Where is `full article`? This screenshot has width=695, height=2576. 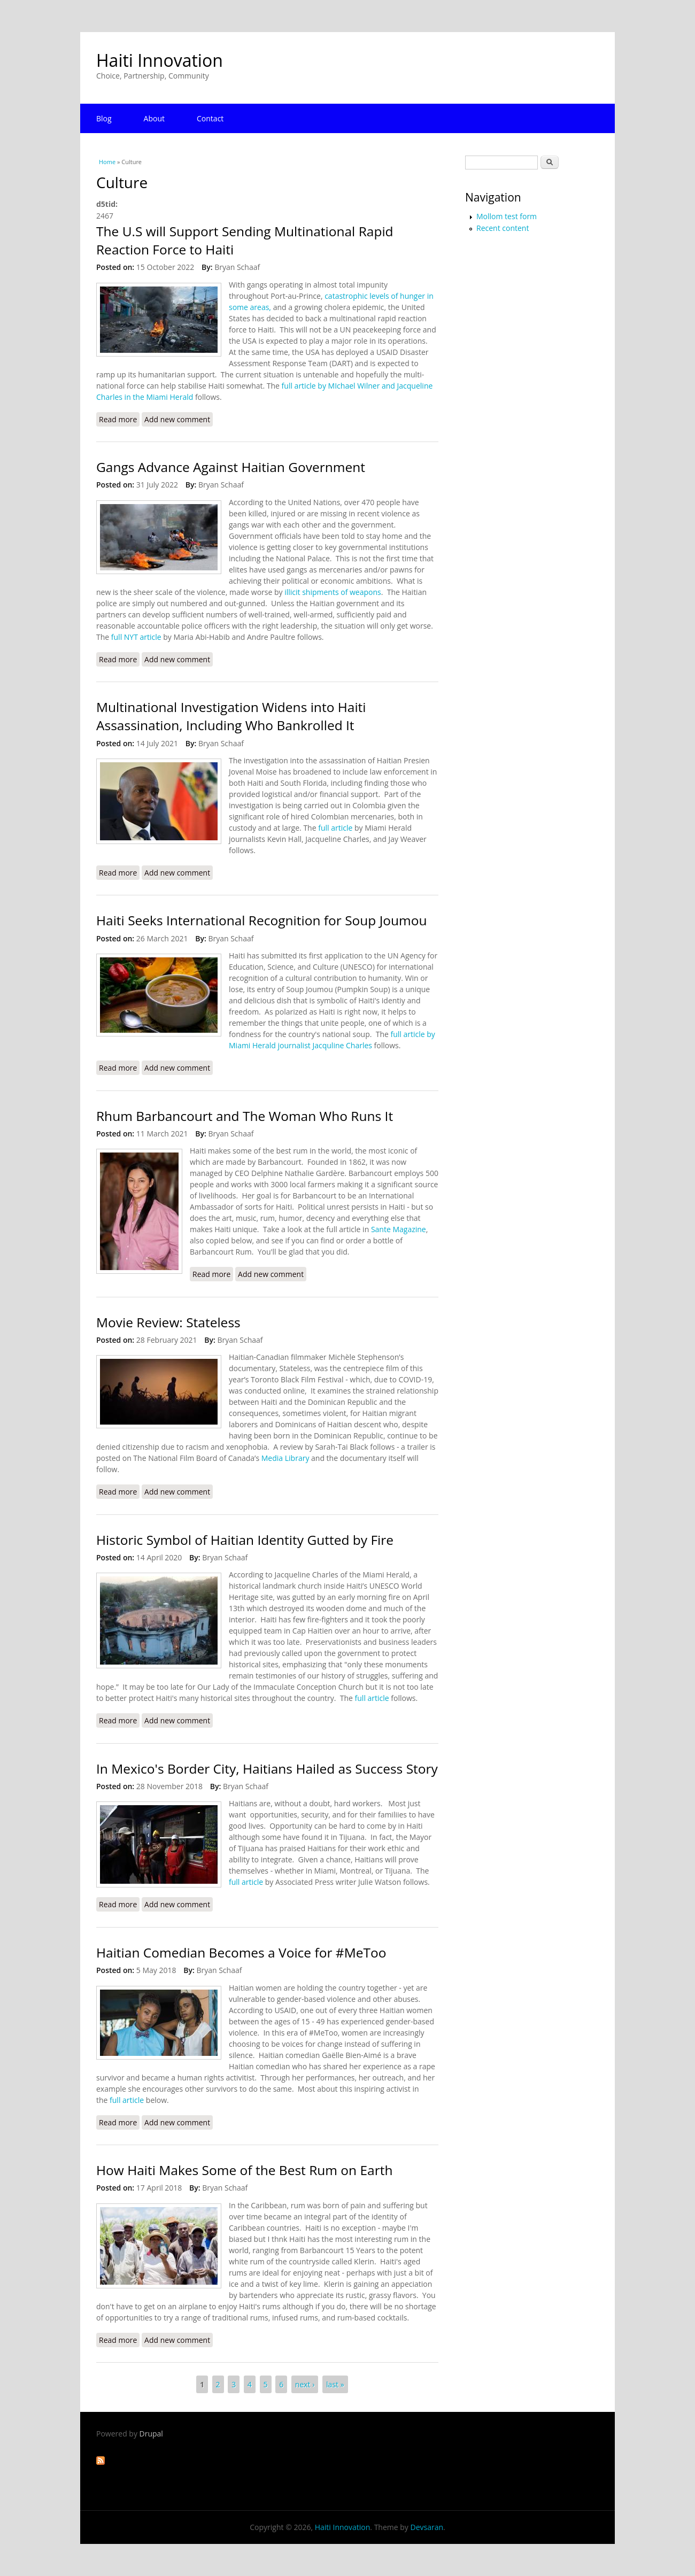 full article is located at coordinates (335, 828).